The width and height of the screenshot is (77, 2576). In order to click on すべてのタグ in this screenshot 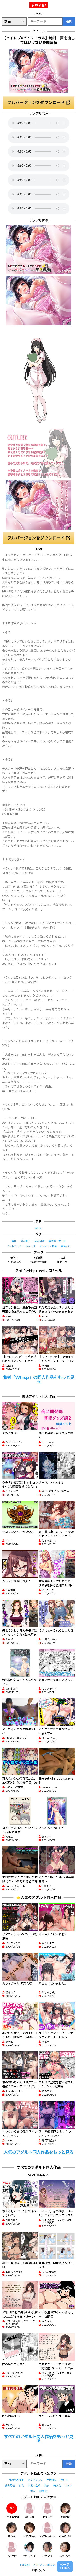, I will do `click(16, 2480)`.